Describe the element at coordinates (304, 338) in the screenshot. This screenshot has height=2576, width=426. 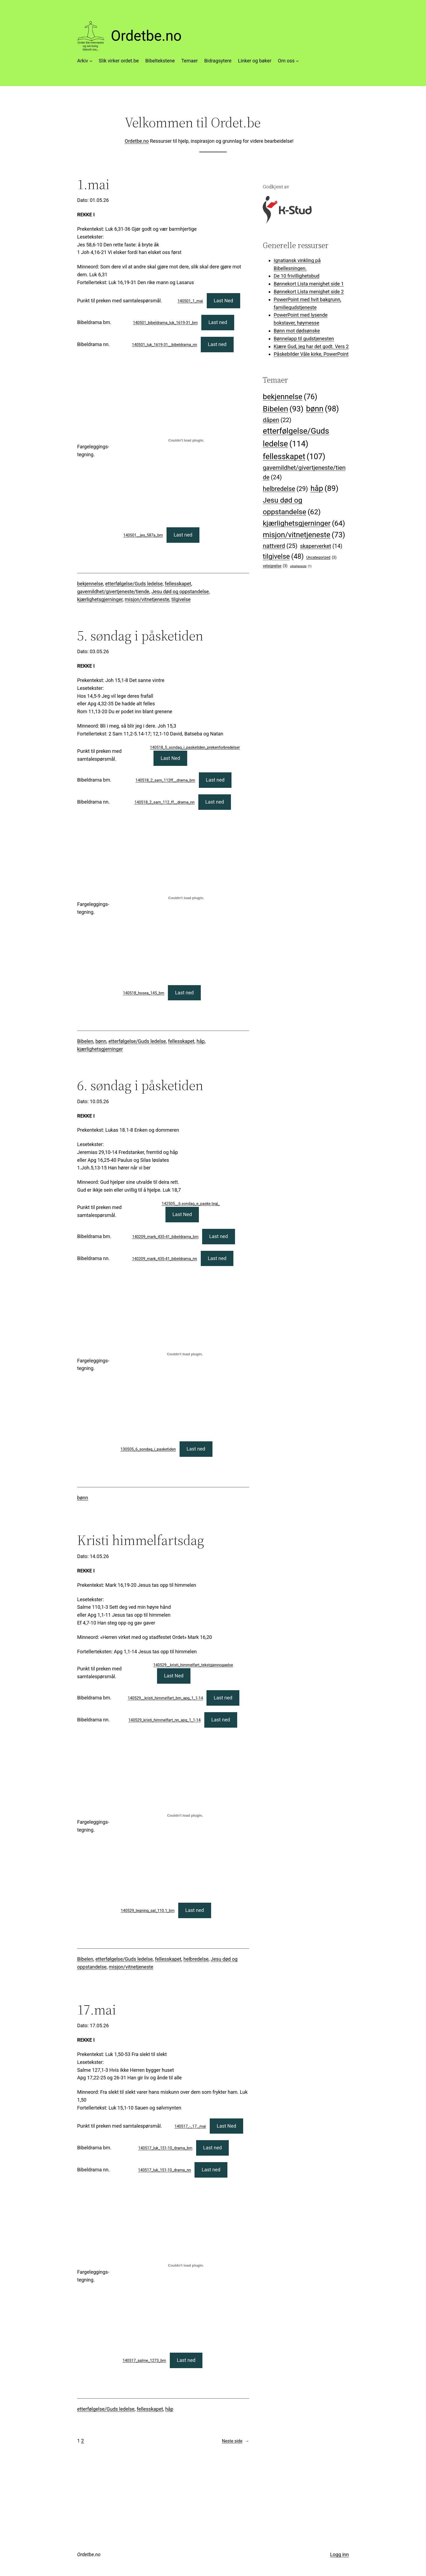
I see `Bønnelapp til gudstjenesten` at that location.